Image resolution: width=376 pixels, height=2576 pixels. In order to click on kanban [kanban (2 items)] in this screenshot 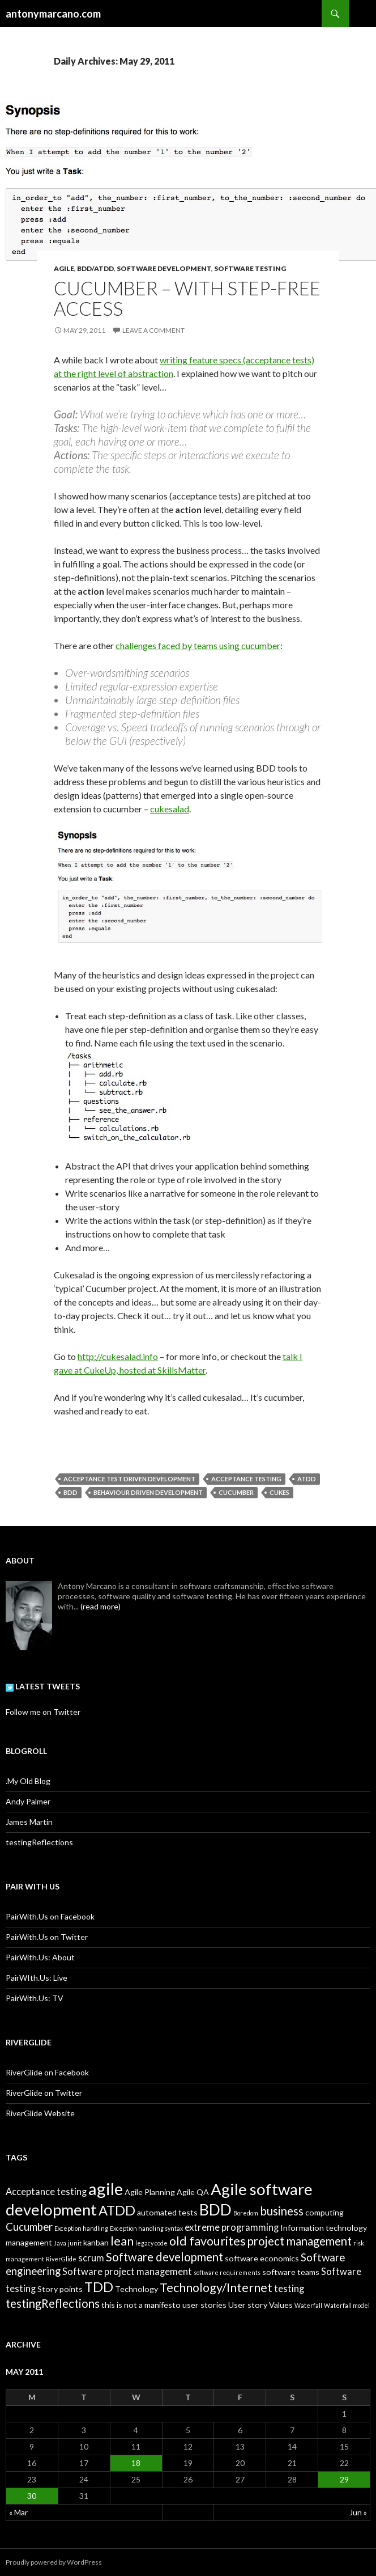, I will do `click(96, 2242)`.